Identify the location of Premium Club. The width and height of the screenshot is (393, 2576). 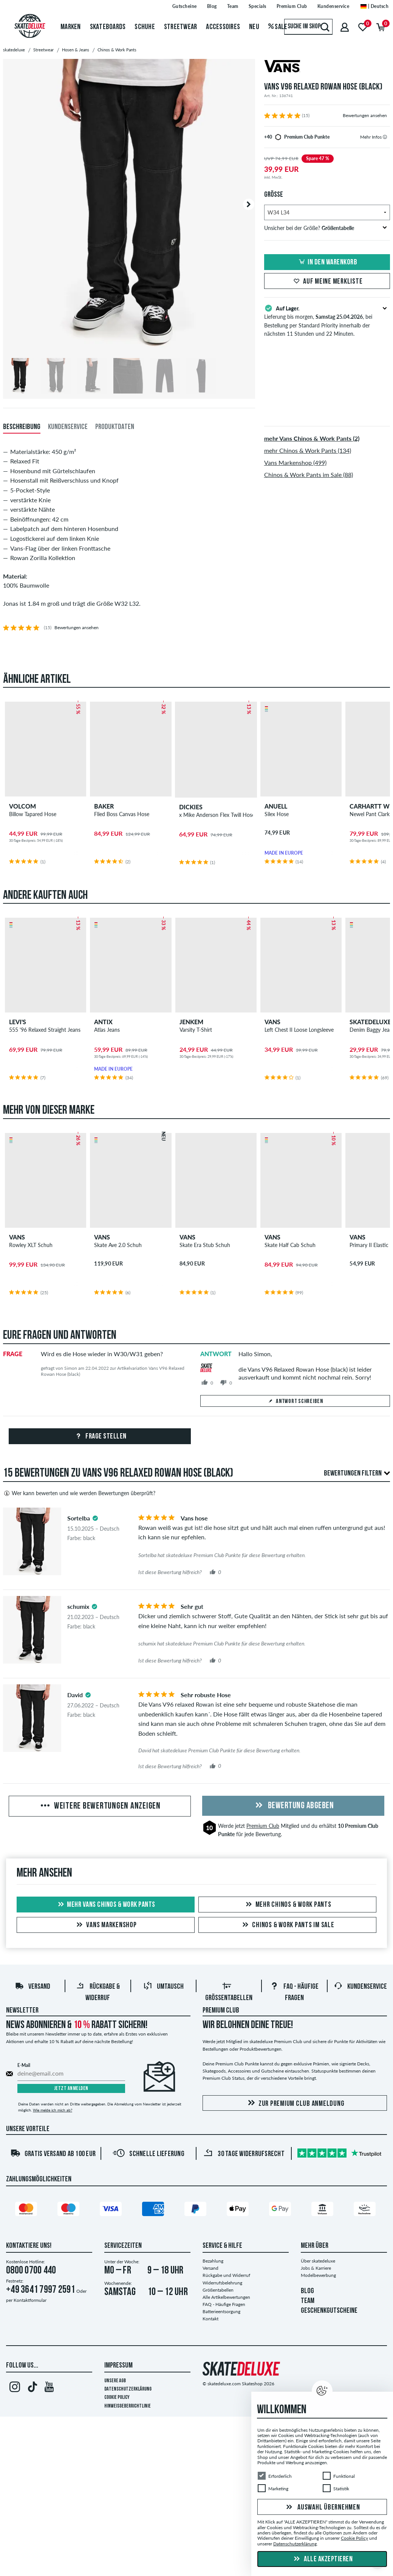
(262, 1826).